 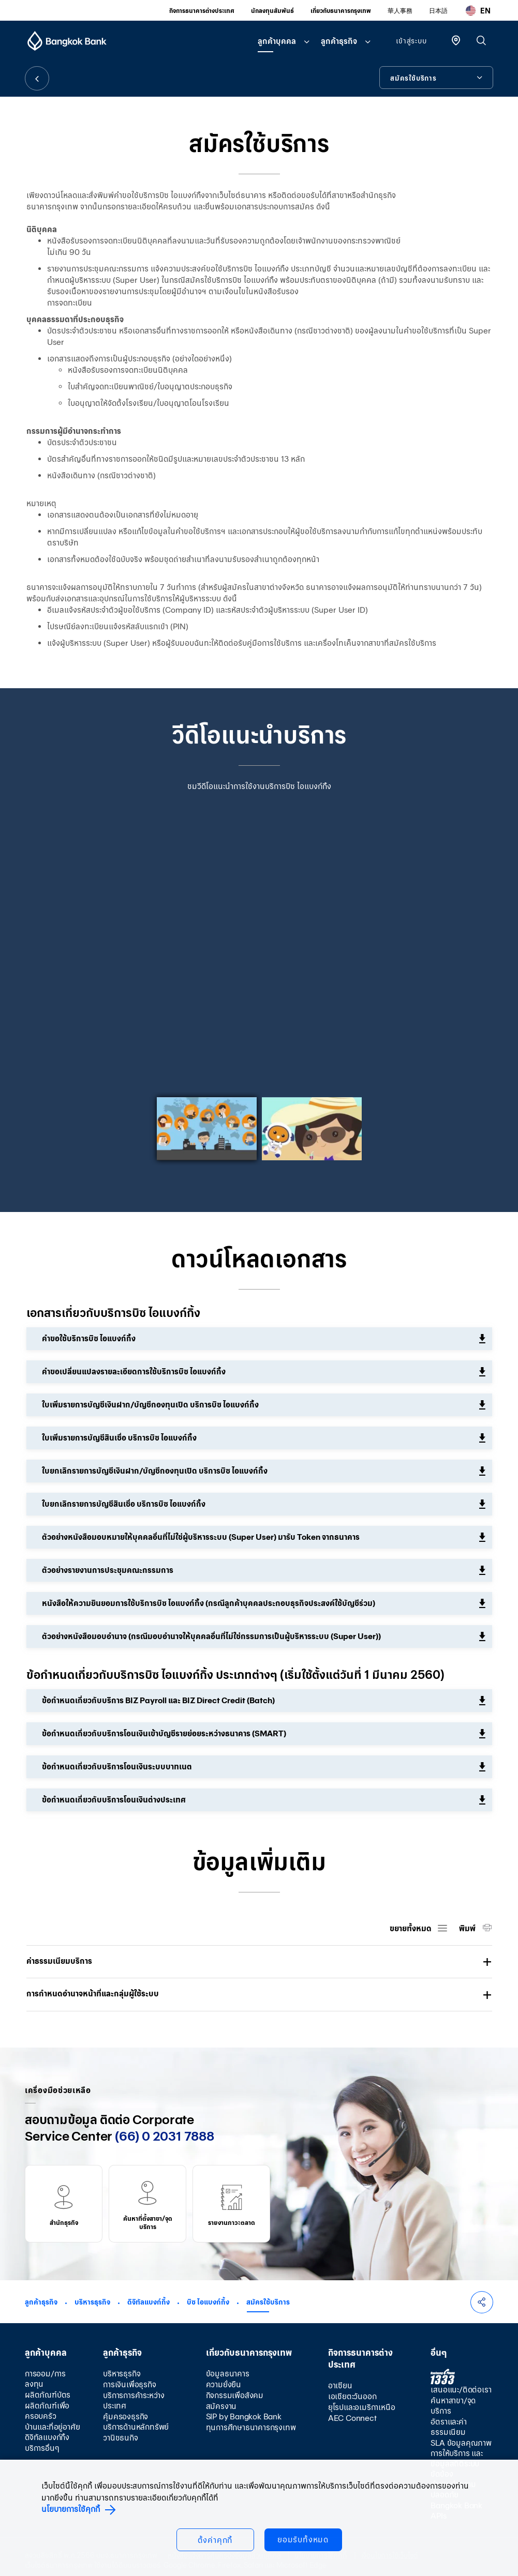 I want to click on บริการการค้าระหว่างประเทศ, so click(x=134, y=2400).